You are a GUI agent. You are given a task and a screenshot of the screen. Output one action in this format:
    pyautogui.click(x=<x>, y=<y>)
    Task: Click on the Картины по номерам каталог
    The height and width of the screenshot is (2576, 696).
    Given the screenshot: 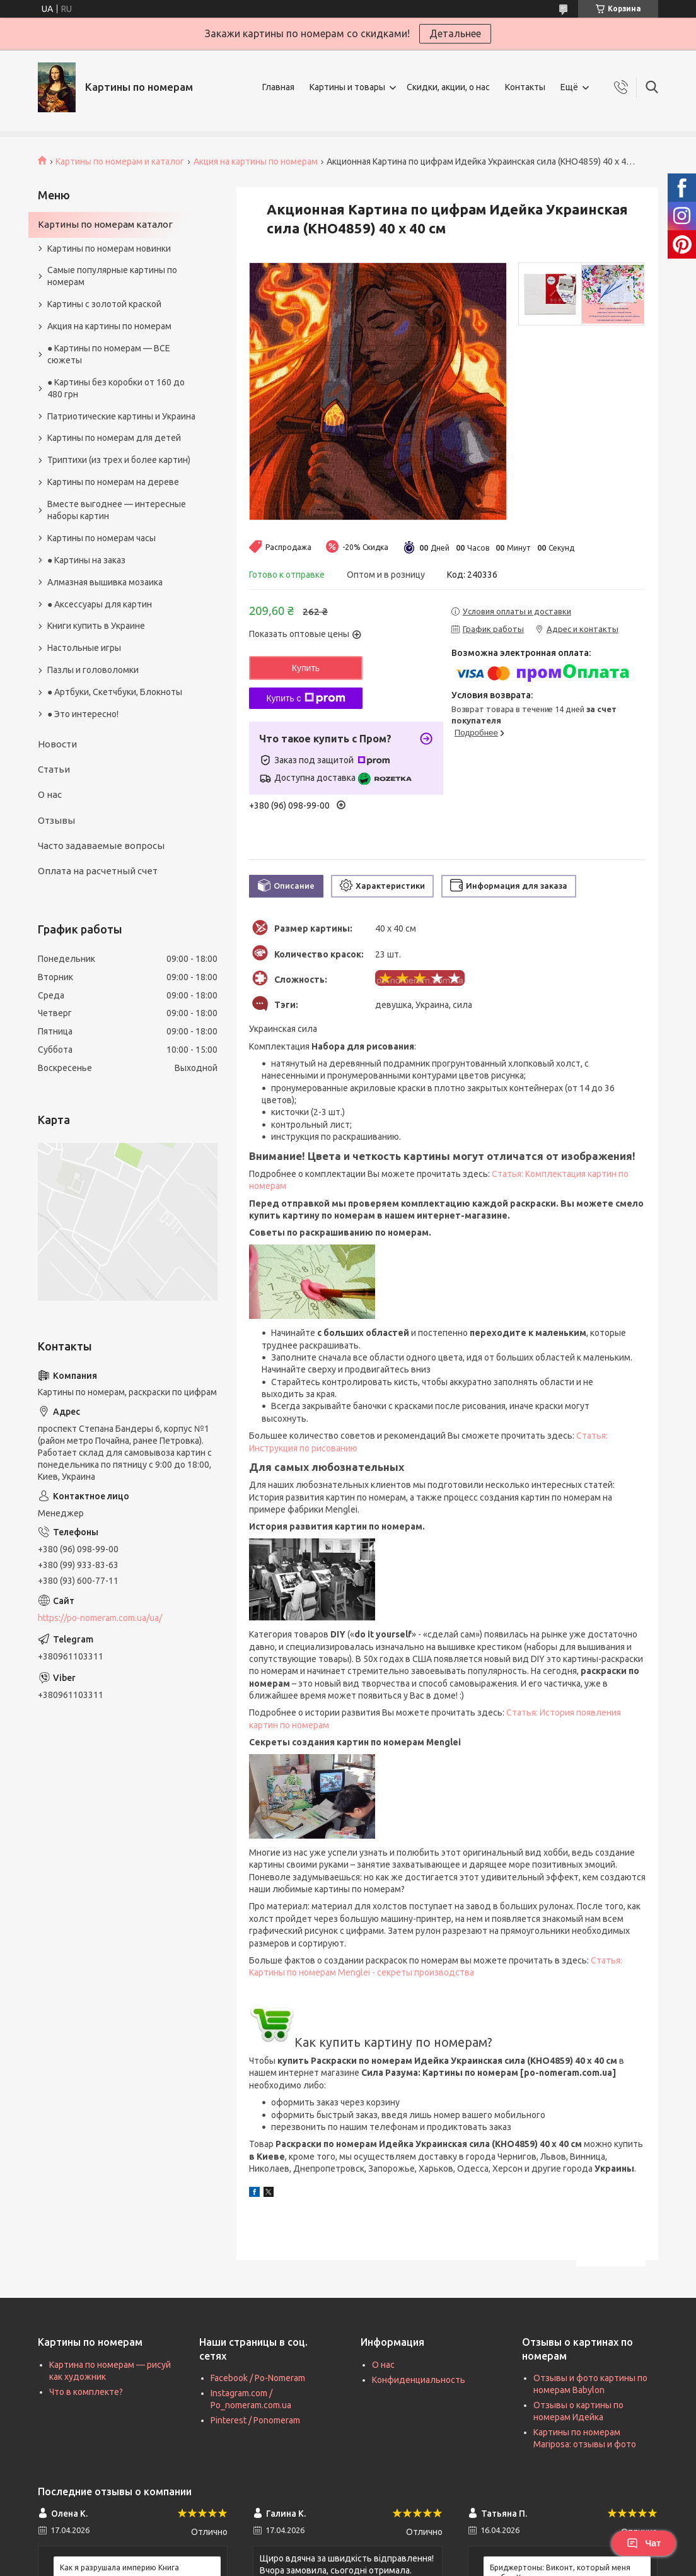 What is the action you would take?
    pyautogui.click(x=105, y=224)
    